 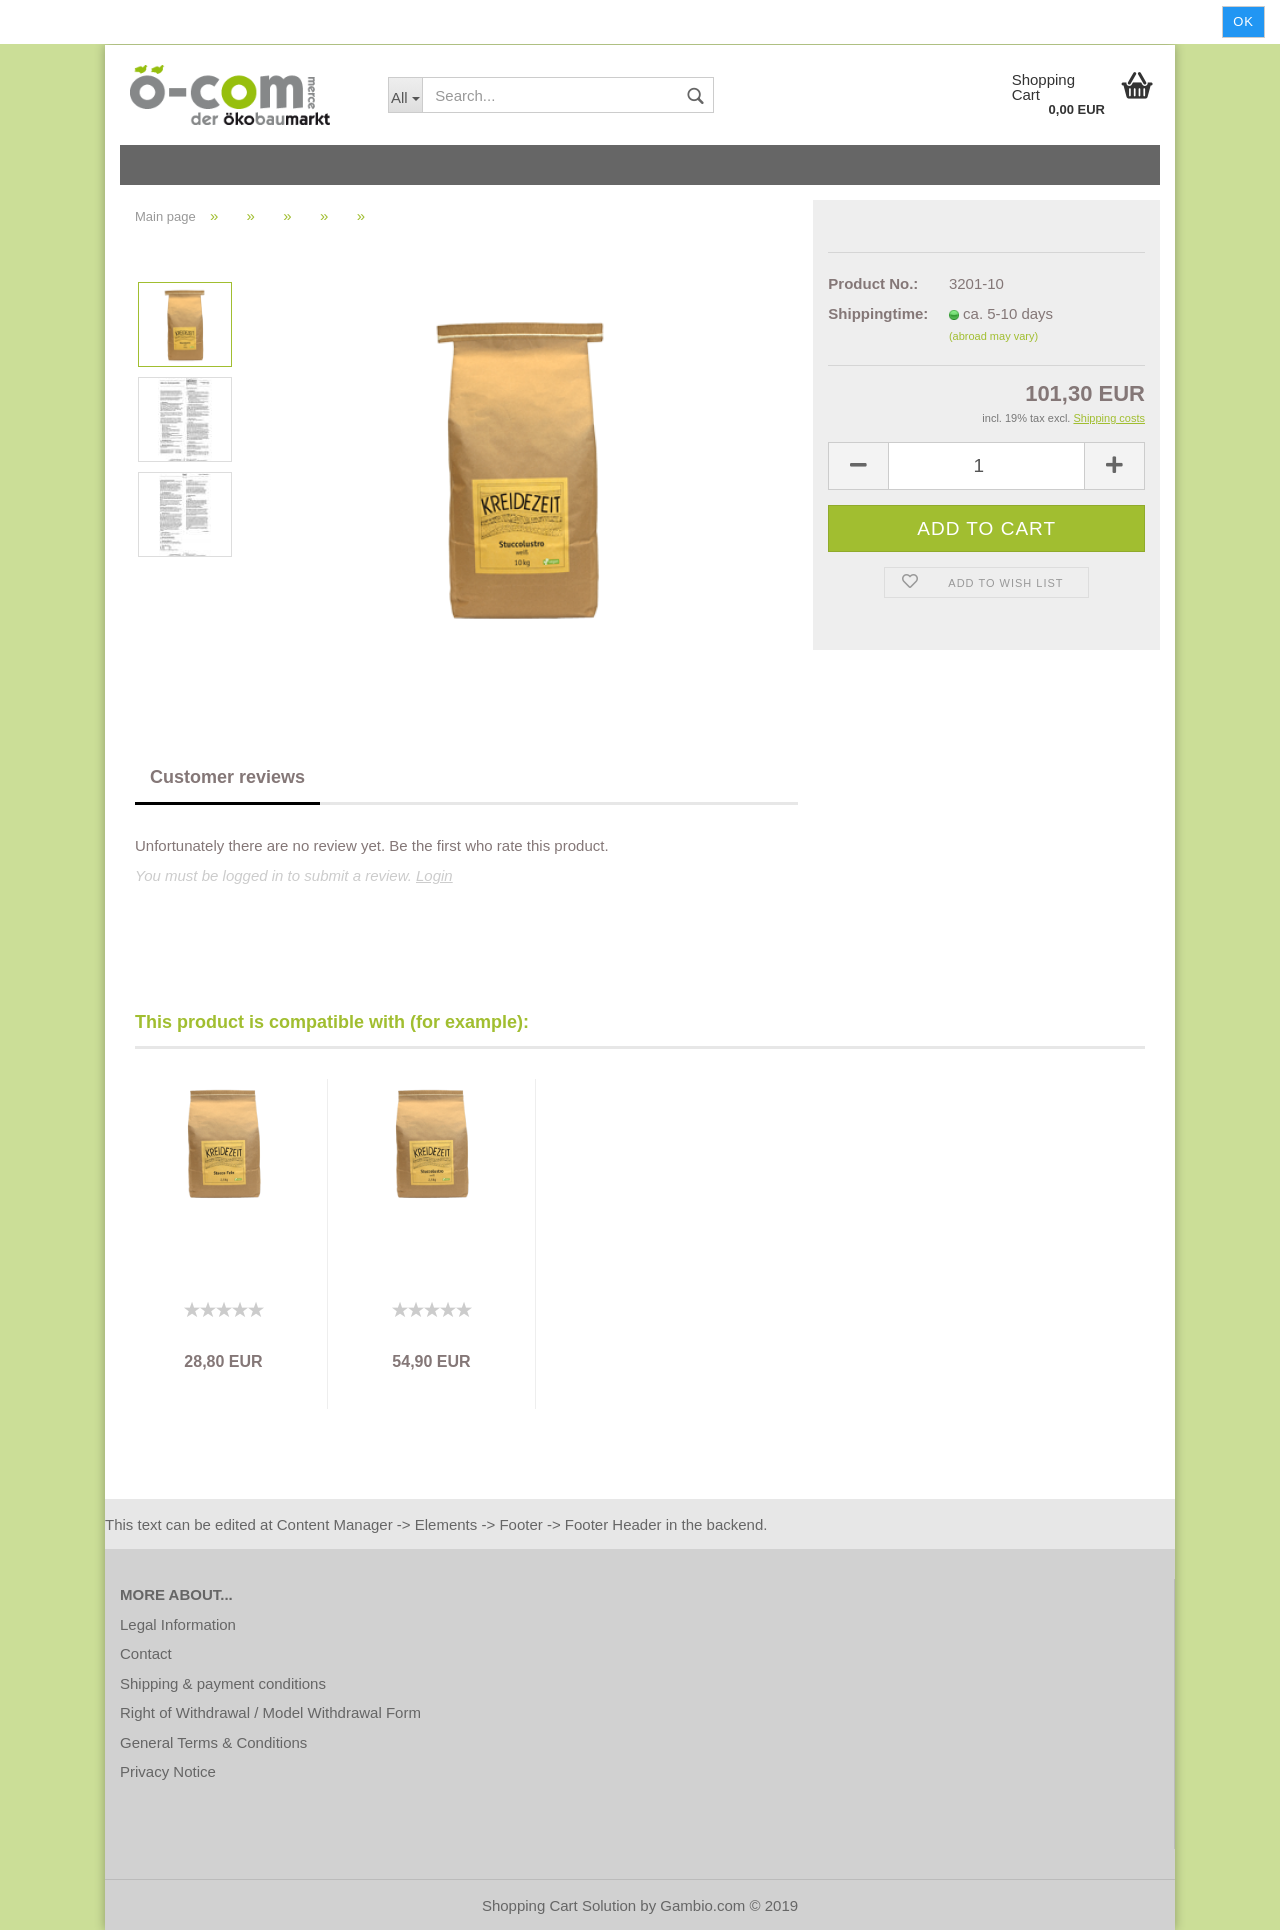 I want to click on Contact, so click(x=146, y=1653).